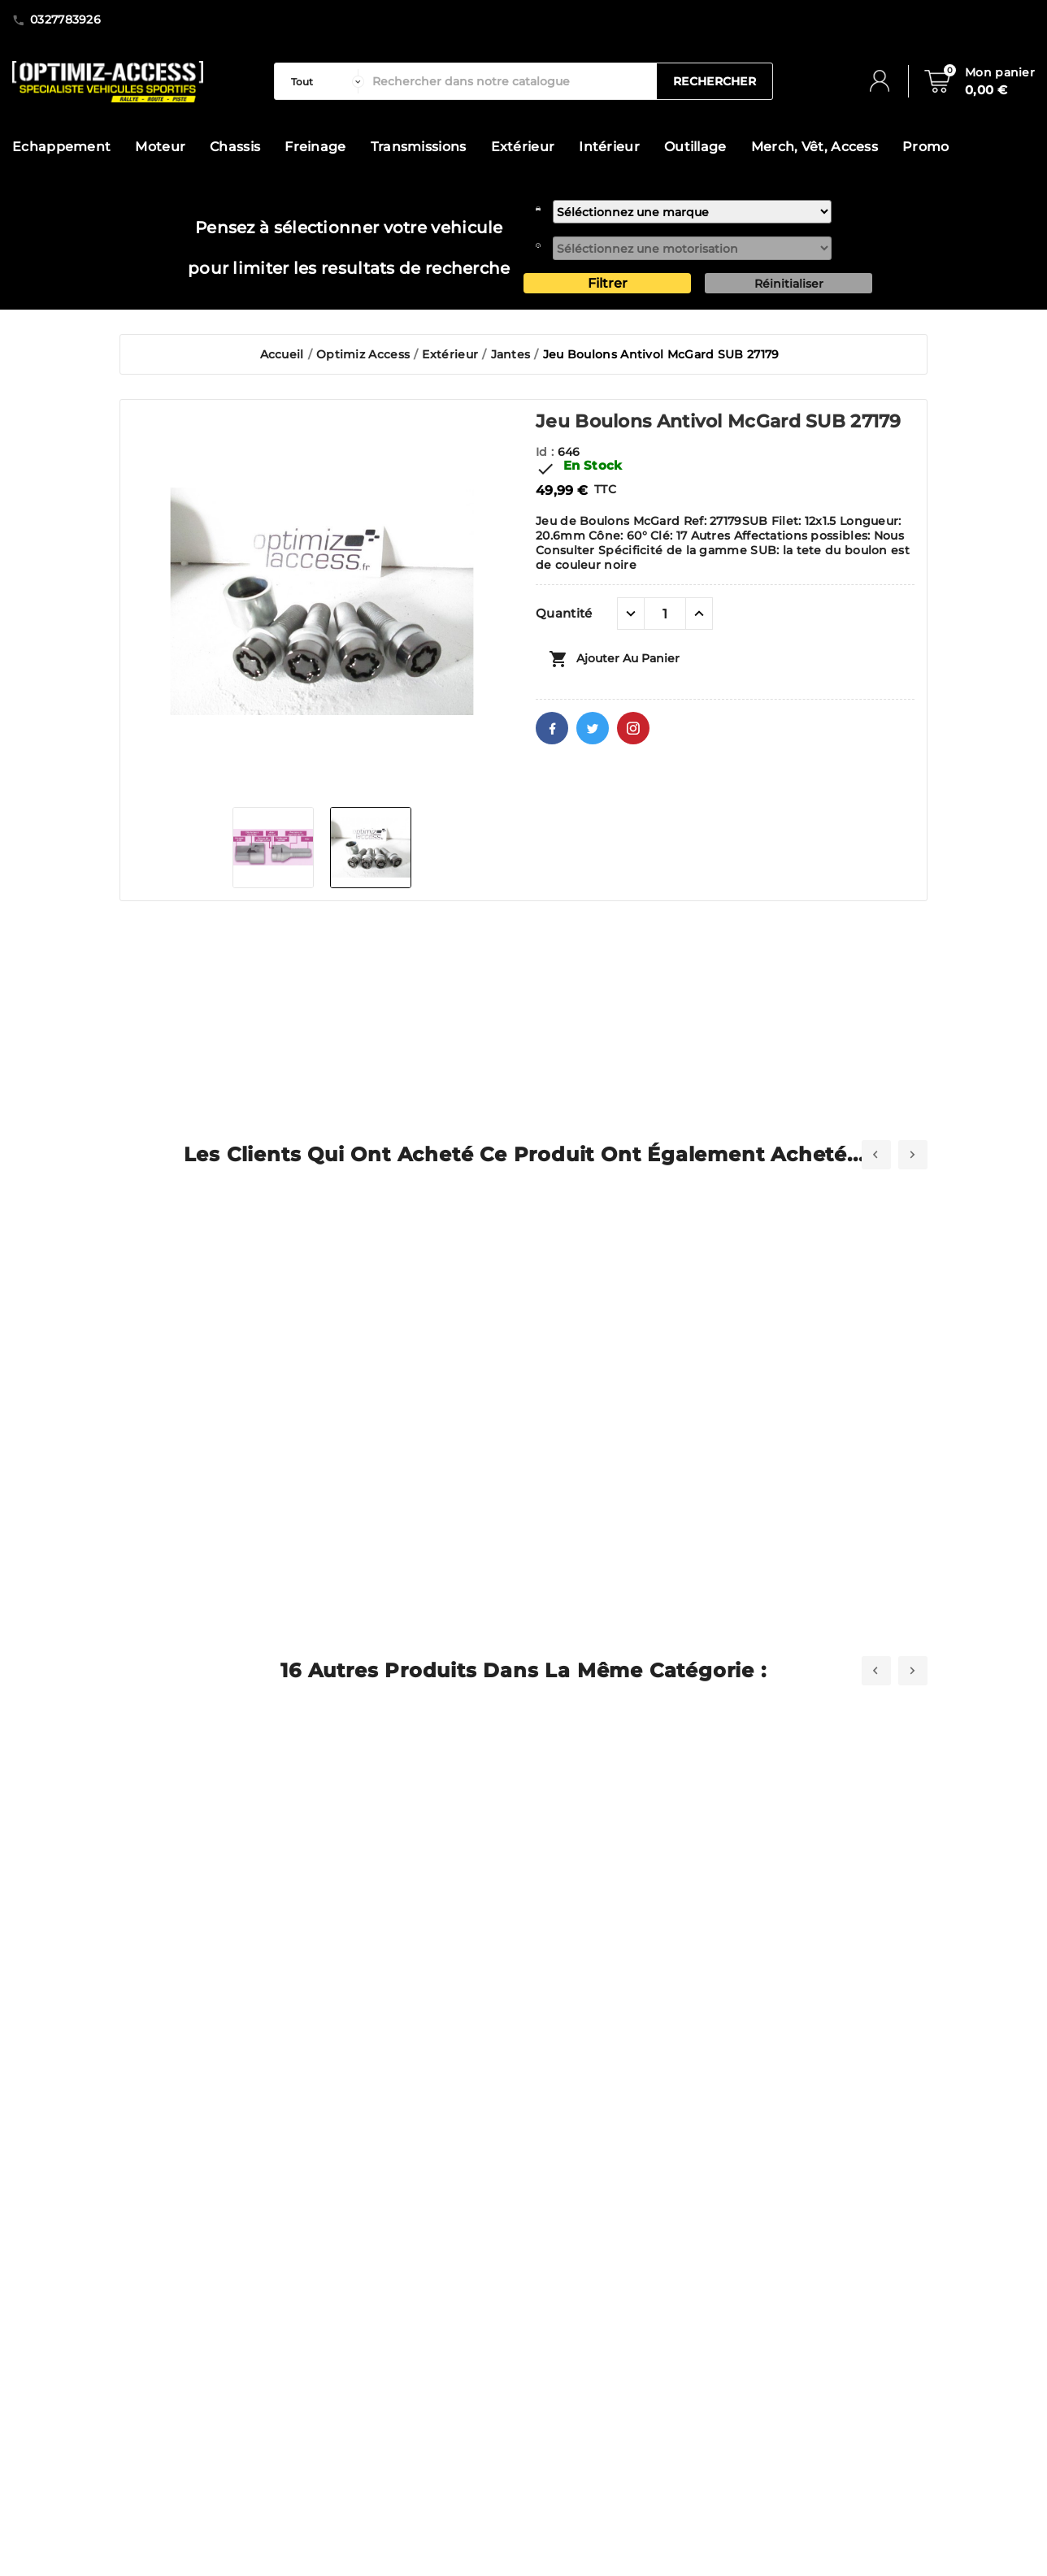 The height and width of the screenshot is (2576, 1047). What do you see at coordinates (692, 248) in the screenshot?
I see `[motorisation]` at bounding box center [692, 248].